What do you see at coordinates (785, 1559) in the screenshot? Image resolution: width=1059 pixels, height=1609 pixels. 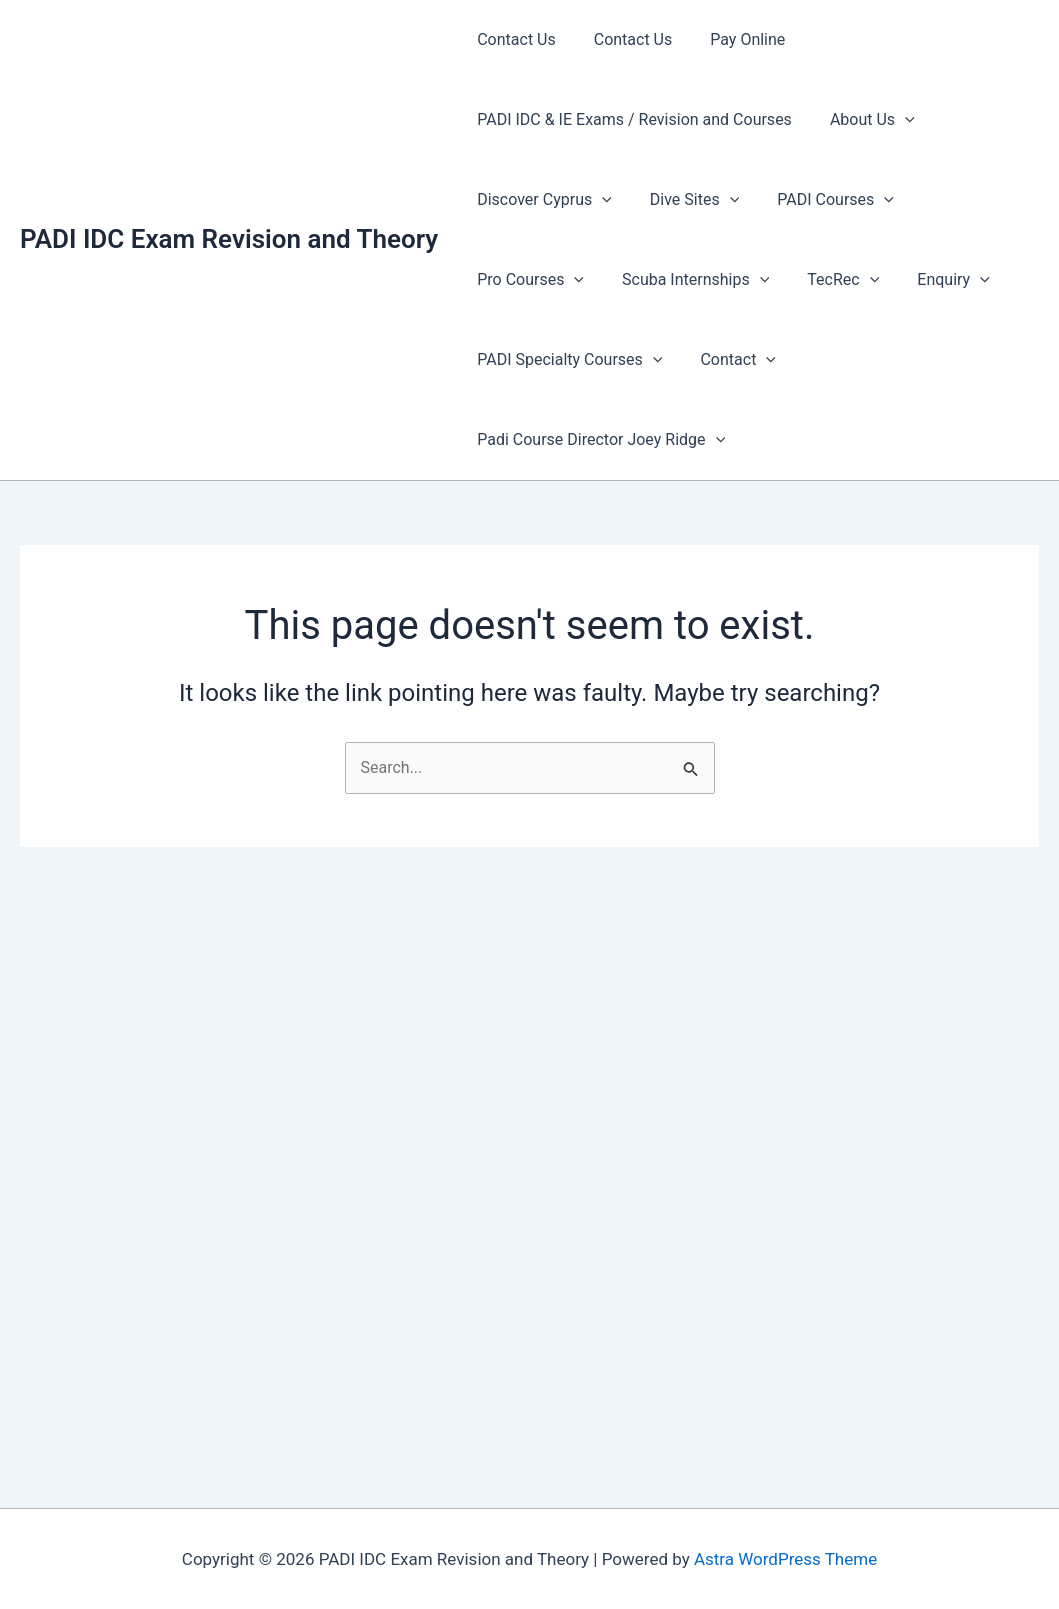 I see `Astra WordPress Theme` at bounding box center [785, 1559].